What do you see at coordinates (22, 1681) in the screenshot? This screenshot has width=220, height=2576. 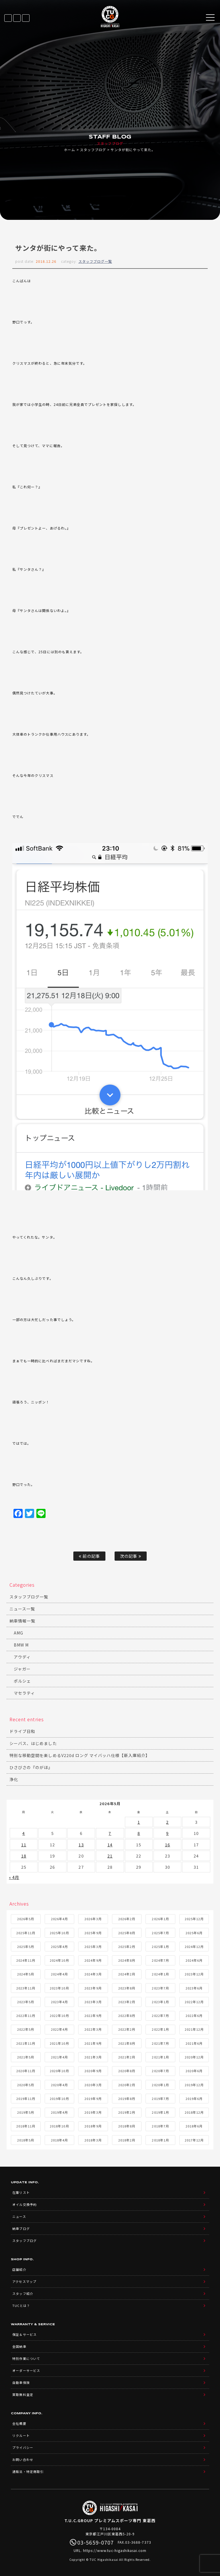 I see `ポルシェ` at bounding box center [22, 1681].